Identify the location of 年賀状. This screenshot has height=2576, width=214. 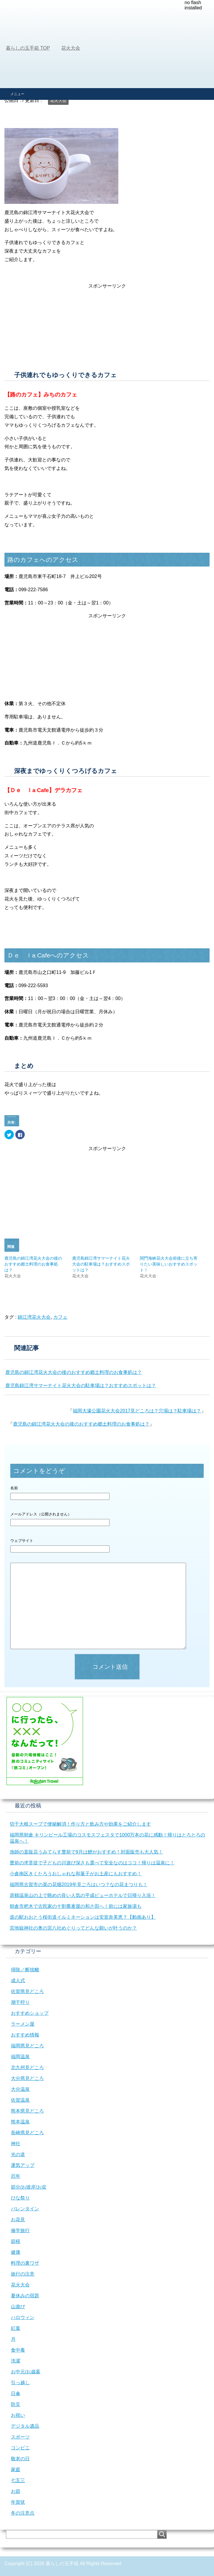
(18, 2502).